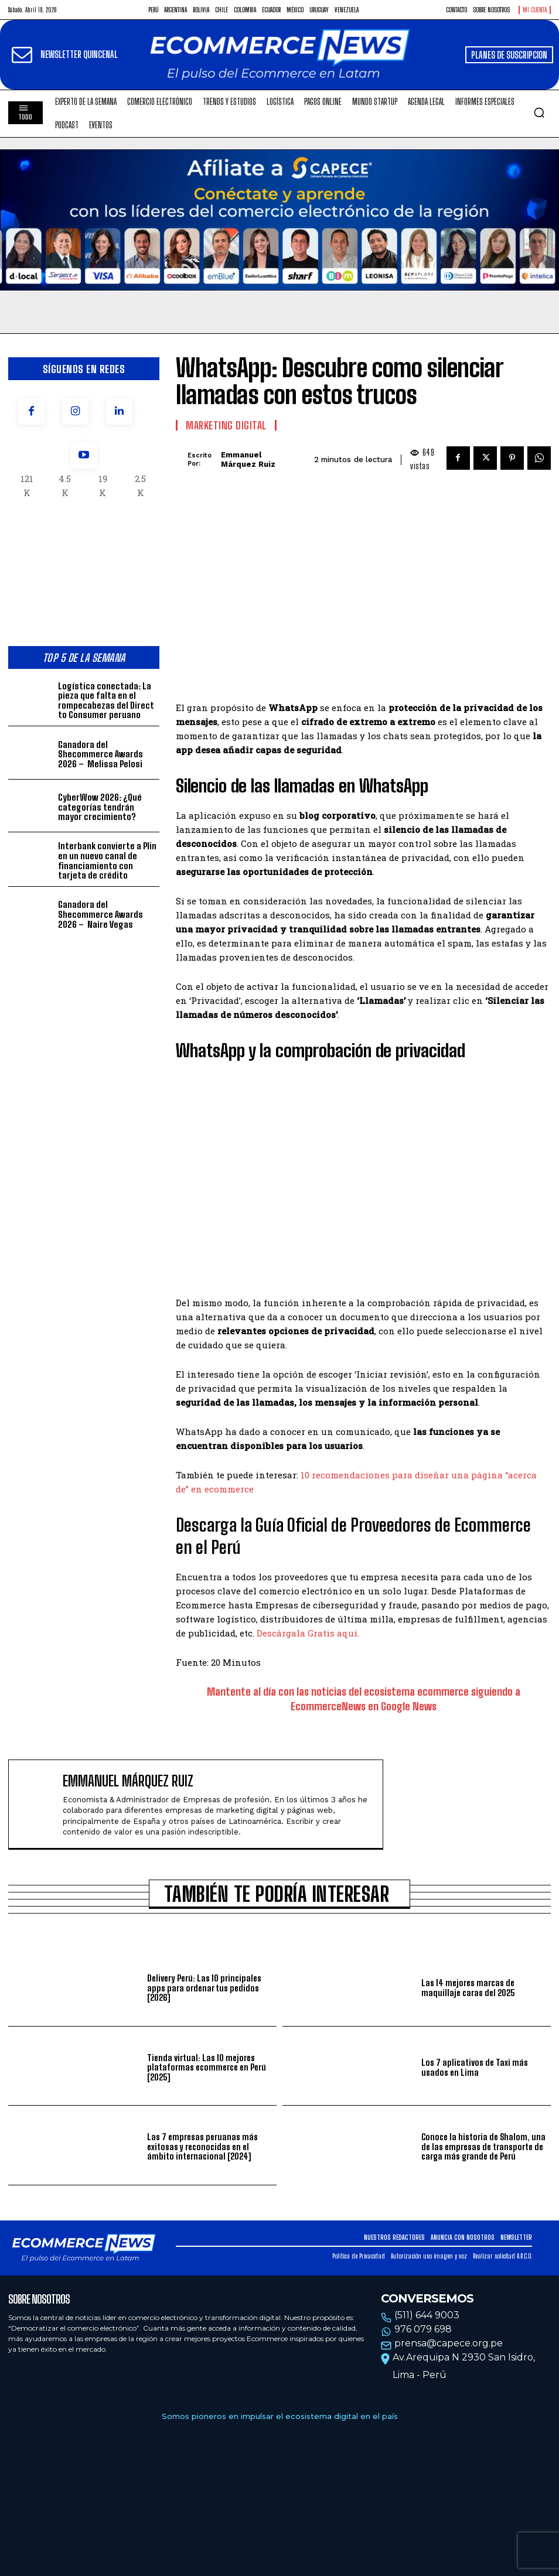 This screenshot has width=559, height=2576. Describe the element at coordinates (226, 425) in the screenshot. I see `Marketing Digital` at that location.